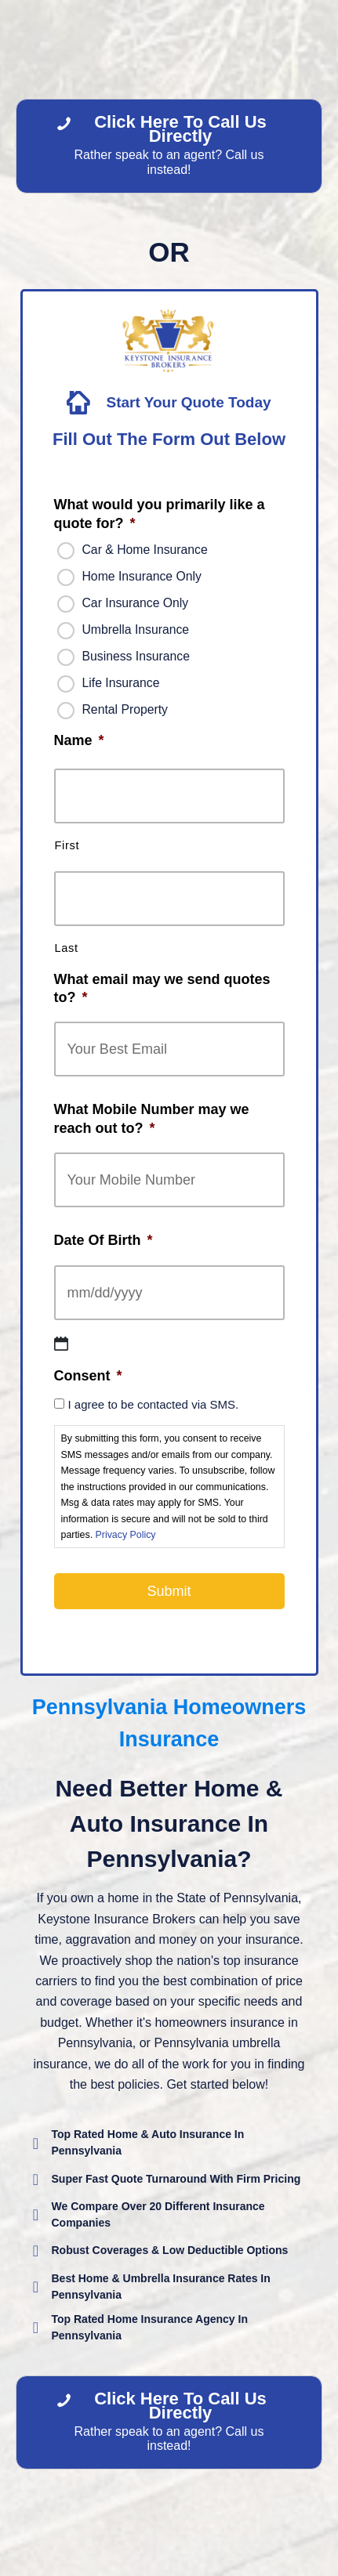 The width and height of the screenshot is (338, 2576). Describe the element at coordinates (66, 948) in the screenshot. I see `Last` at that location.